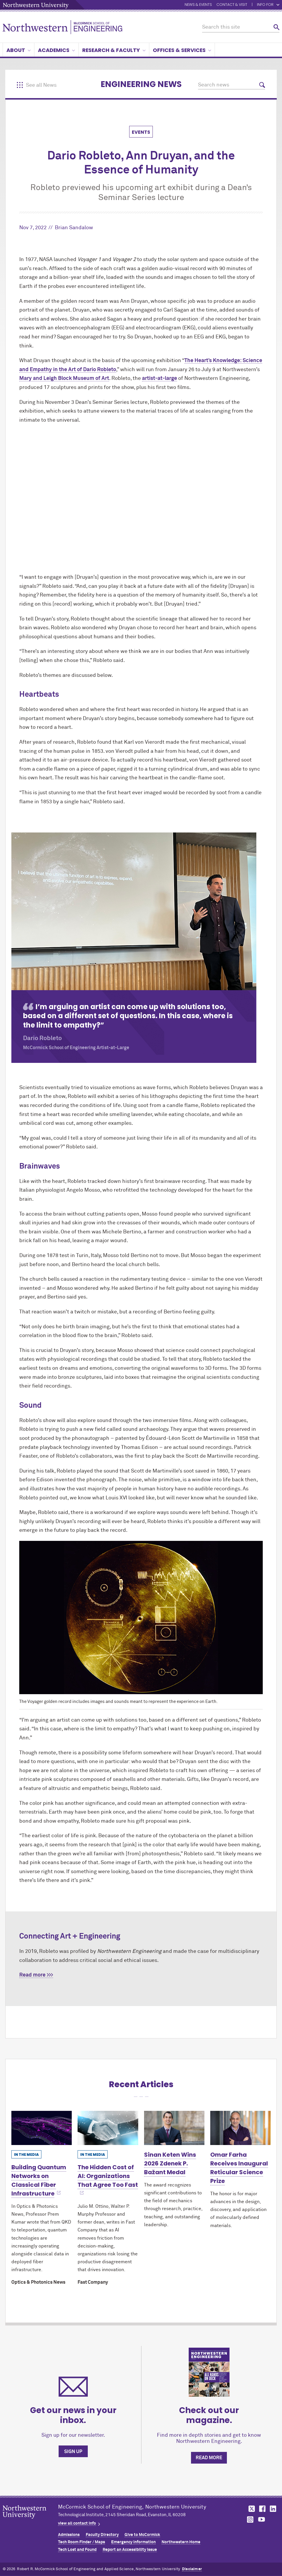 The height and width of the screenshot is (2576, 282). I want to click on Mary and Leigh Block Museum of Art, so click(64, 378).